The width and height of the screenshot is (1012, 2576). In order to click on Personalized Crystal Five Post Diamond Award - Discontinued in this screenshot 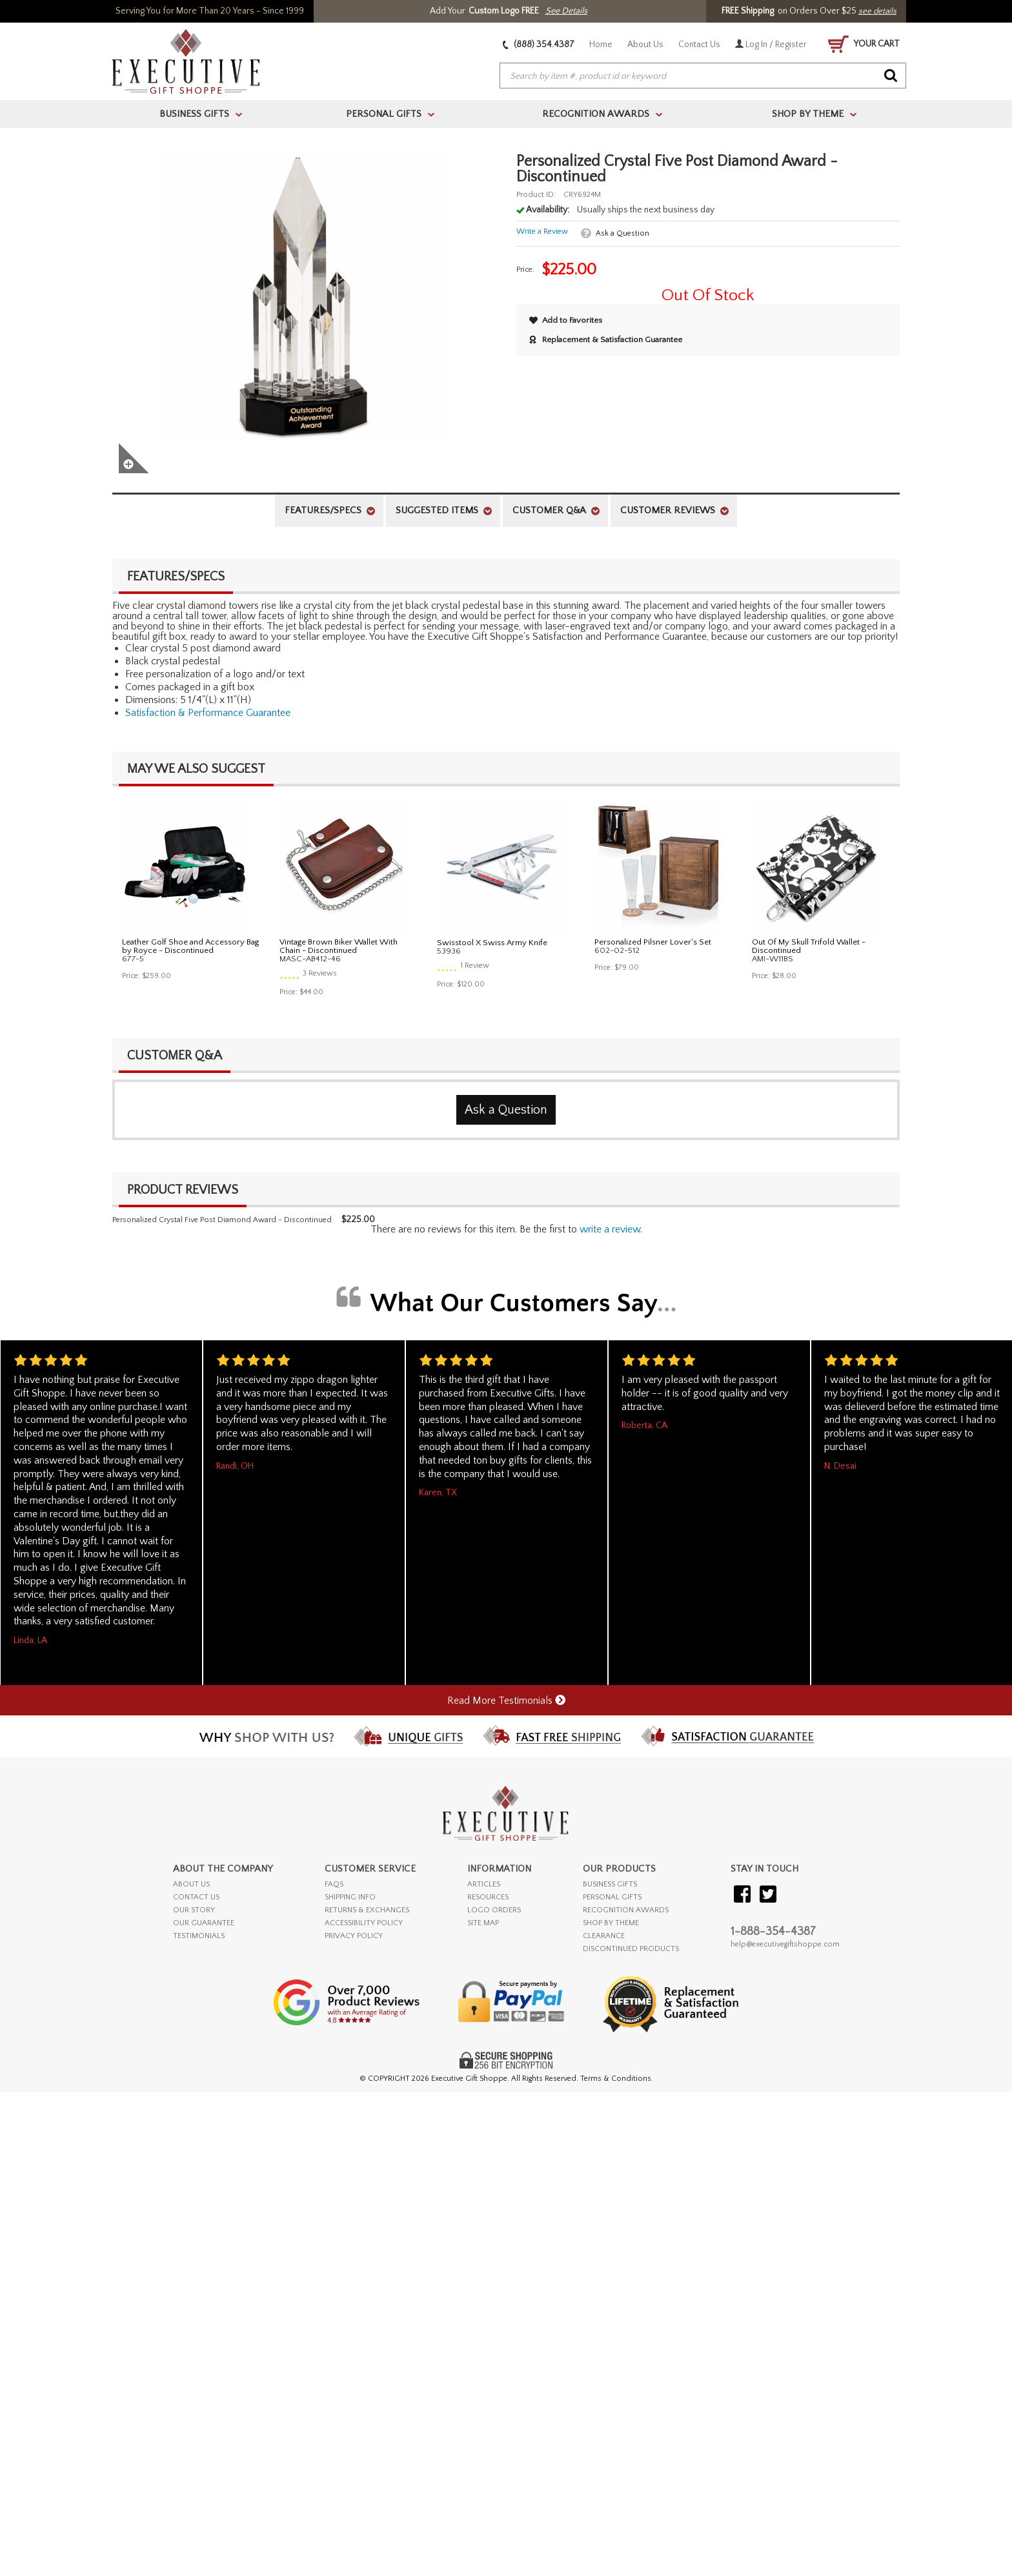, I will do `click(222, 1220)`.